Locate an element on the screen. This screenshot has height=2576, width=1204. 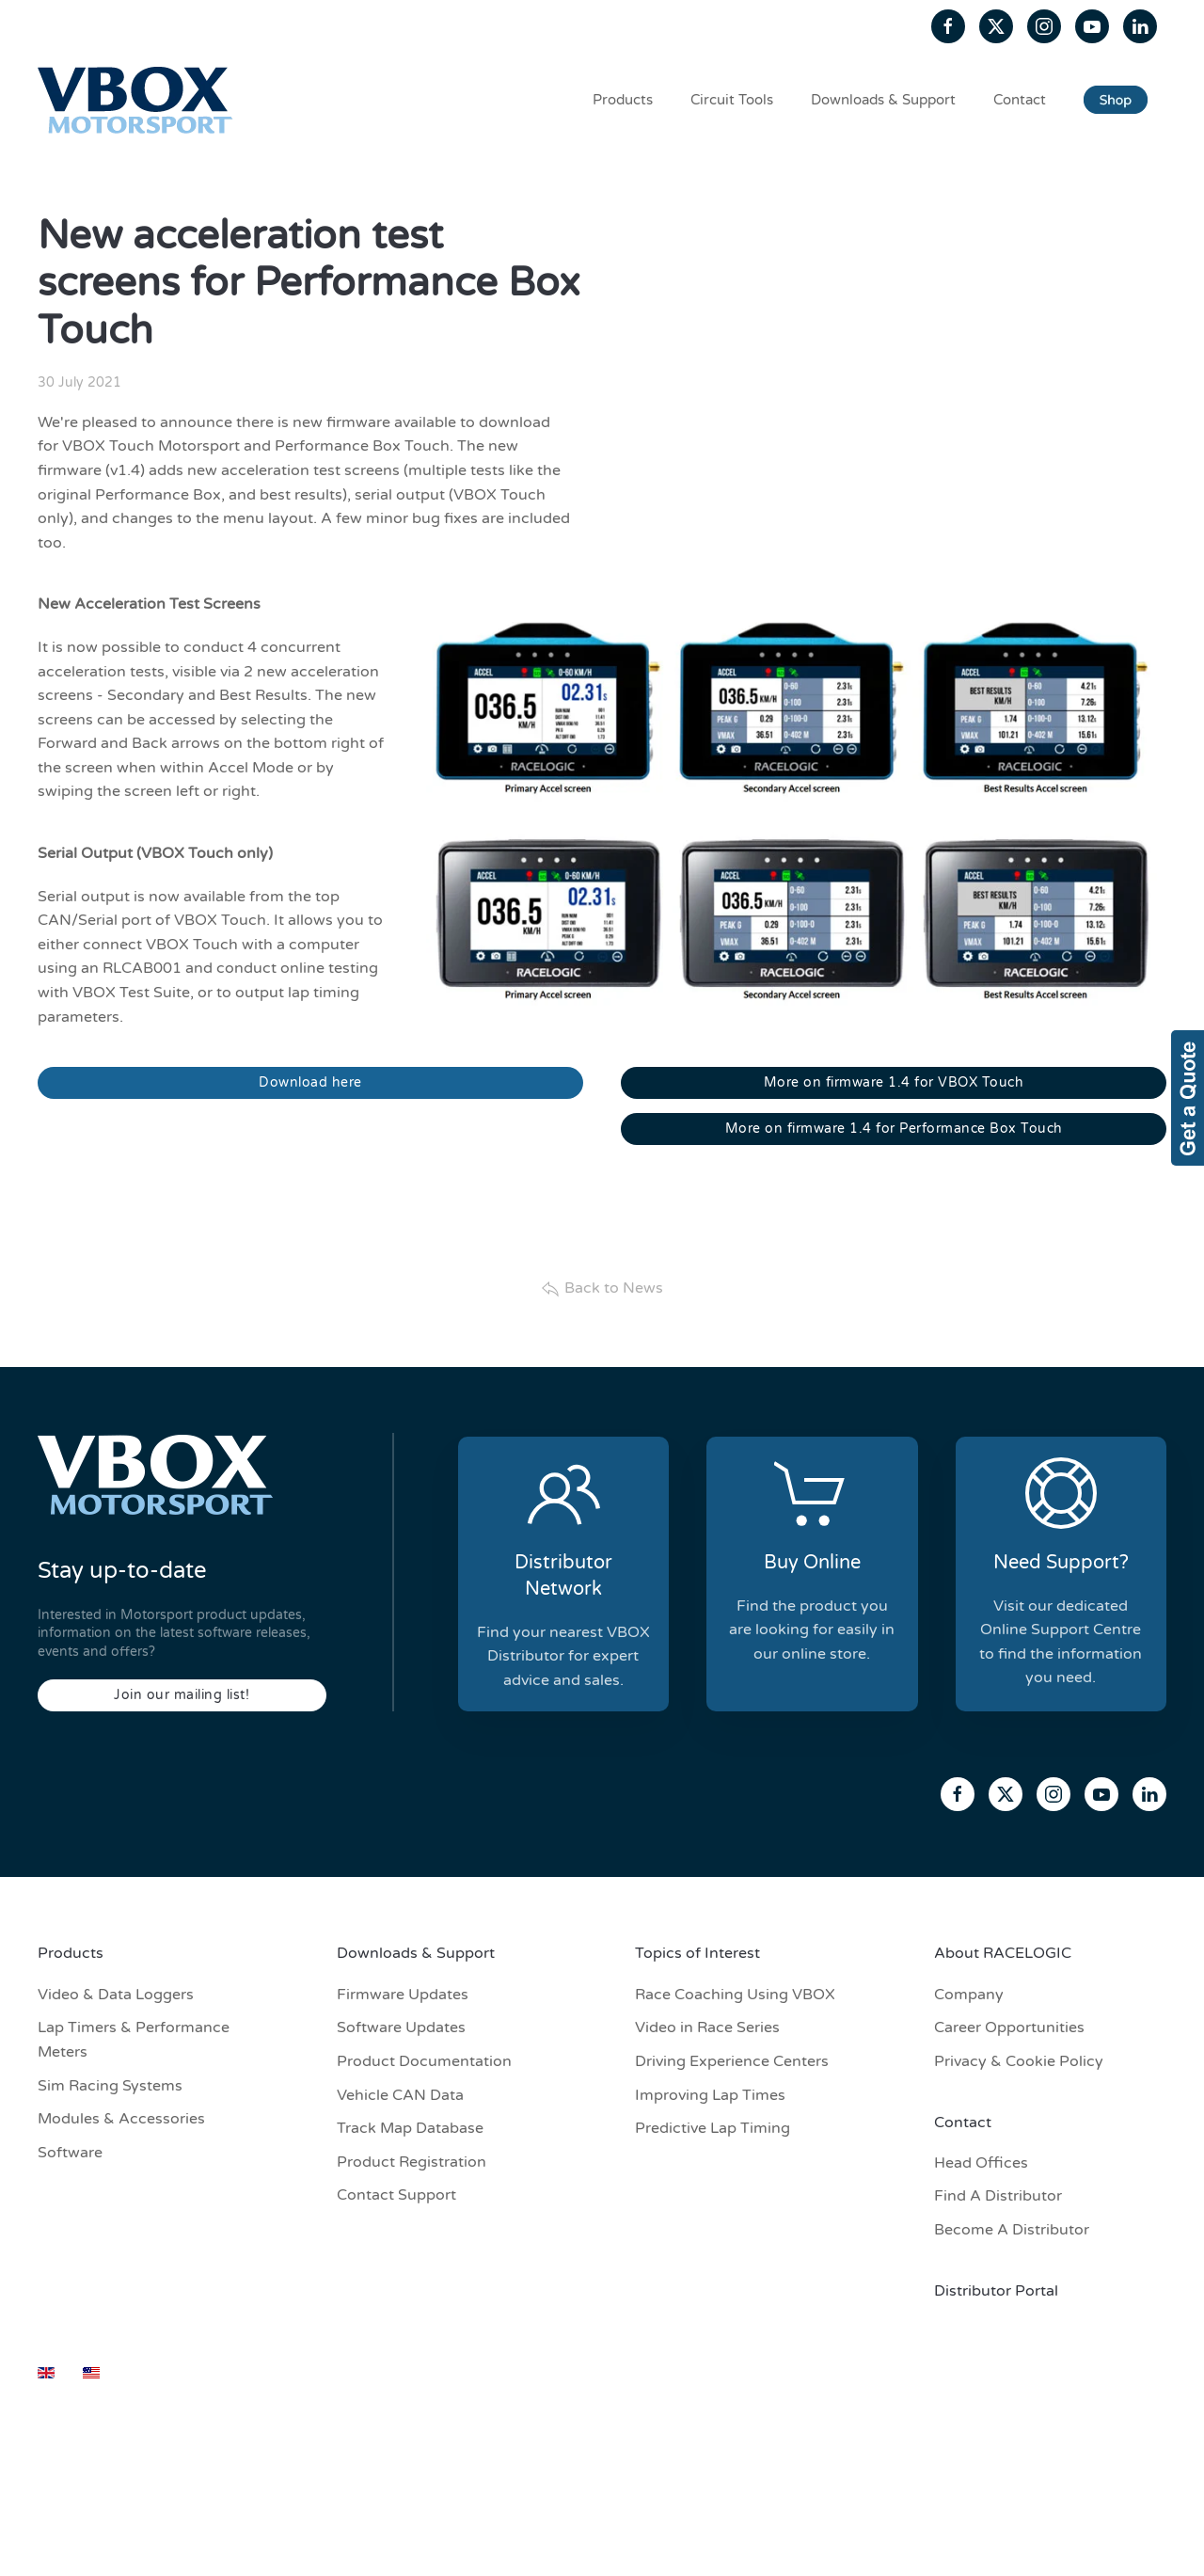
Product Registration is located at coordinates (411, 2162).